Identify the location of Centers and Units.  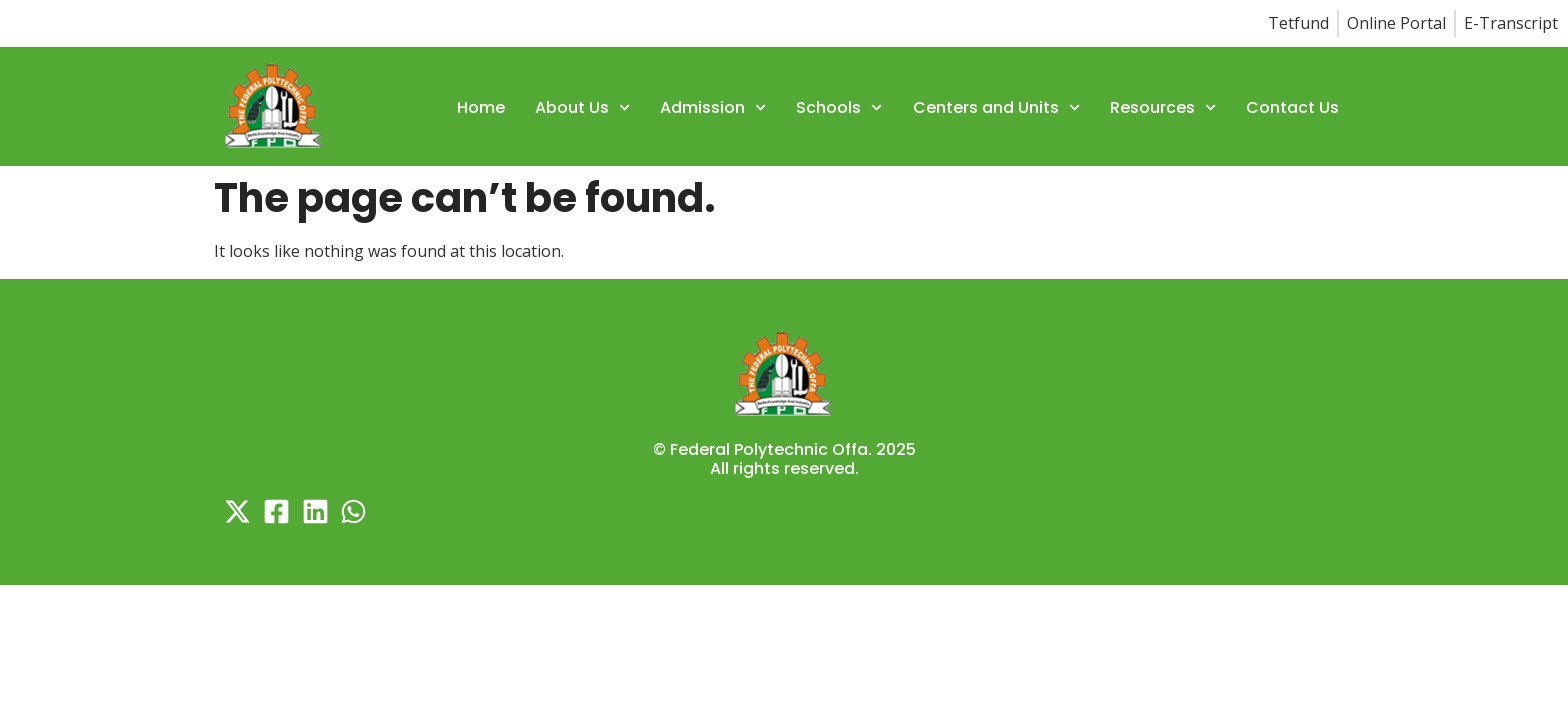
(996, 107).